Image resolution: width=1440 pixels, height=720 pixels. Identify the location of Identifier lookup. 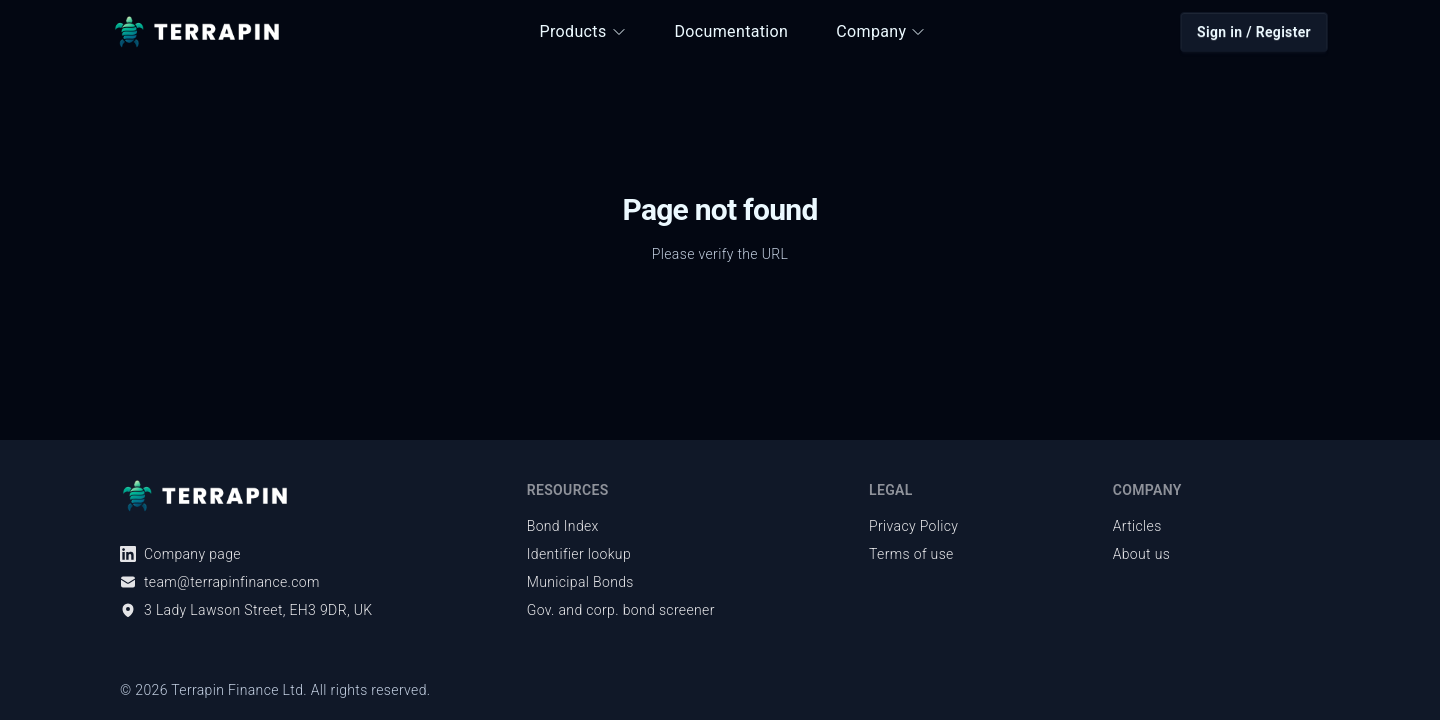
(579, 554).